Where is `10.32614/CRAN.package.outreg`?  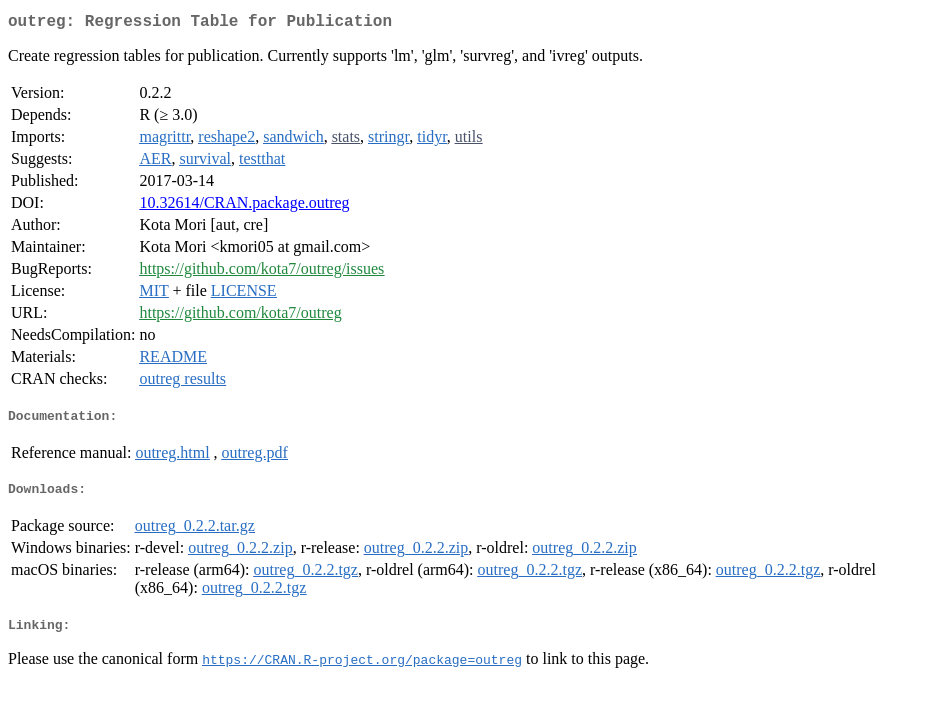 10.32614/CRAN.package.outreg is located at coordinates (244, 206).